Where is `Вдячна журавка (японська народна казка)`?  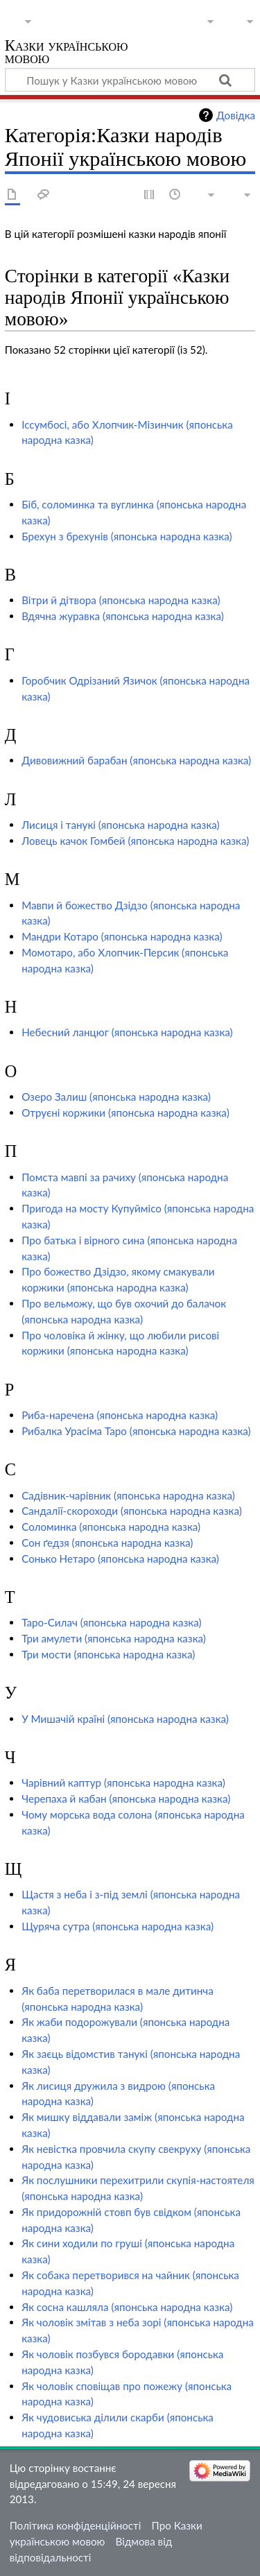 Вдячна журавка (японська народна казка) is located at coordinates (122, 616).